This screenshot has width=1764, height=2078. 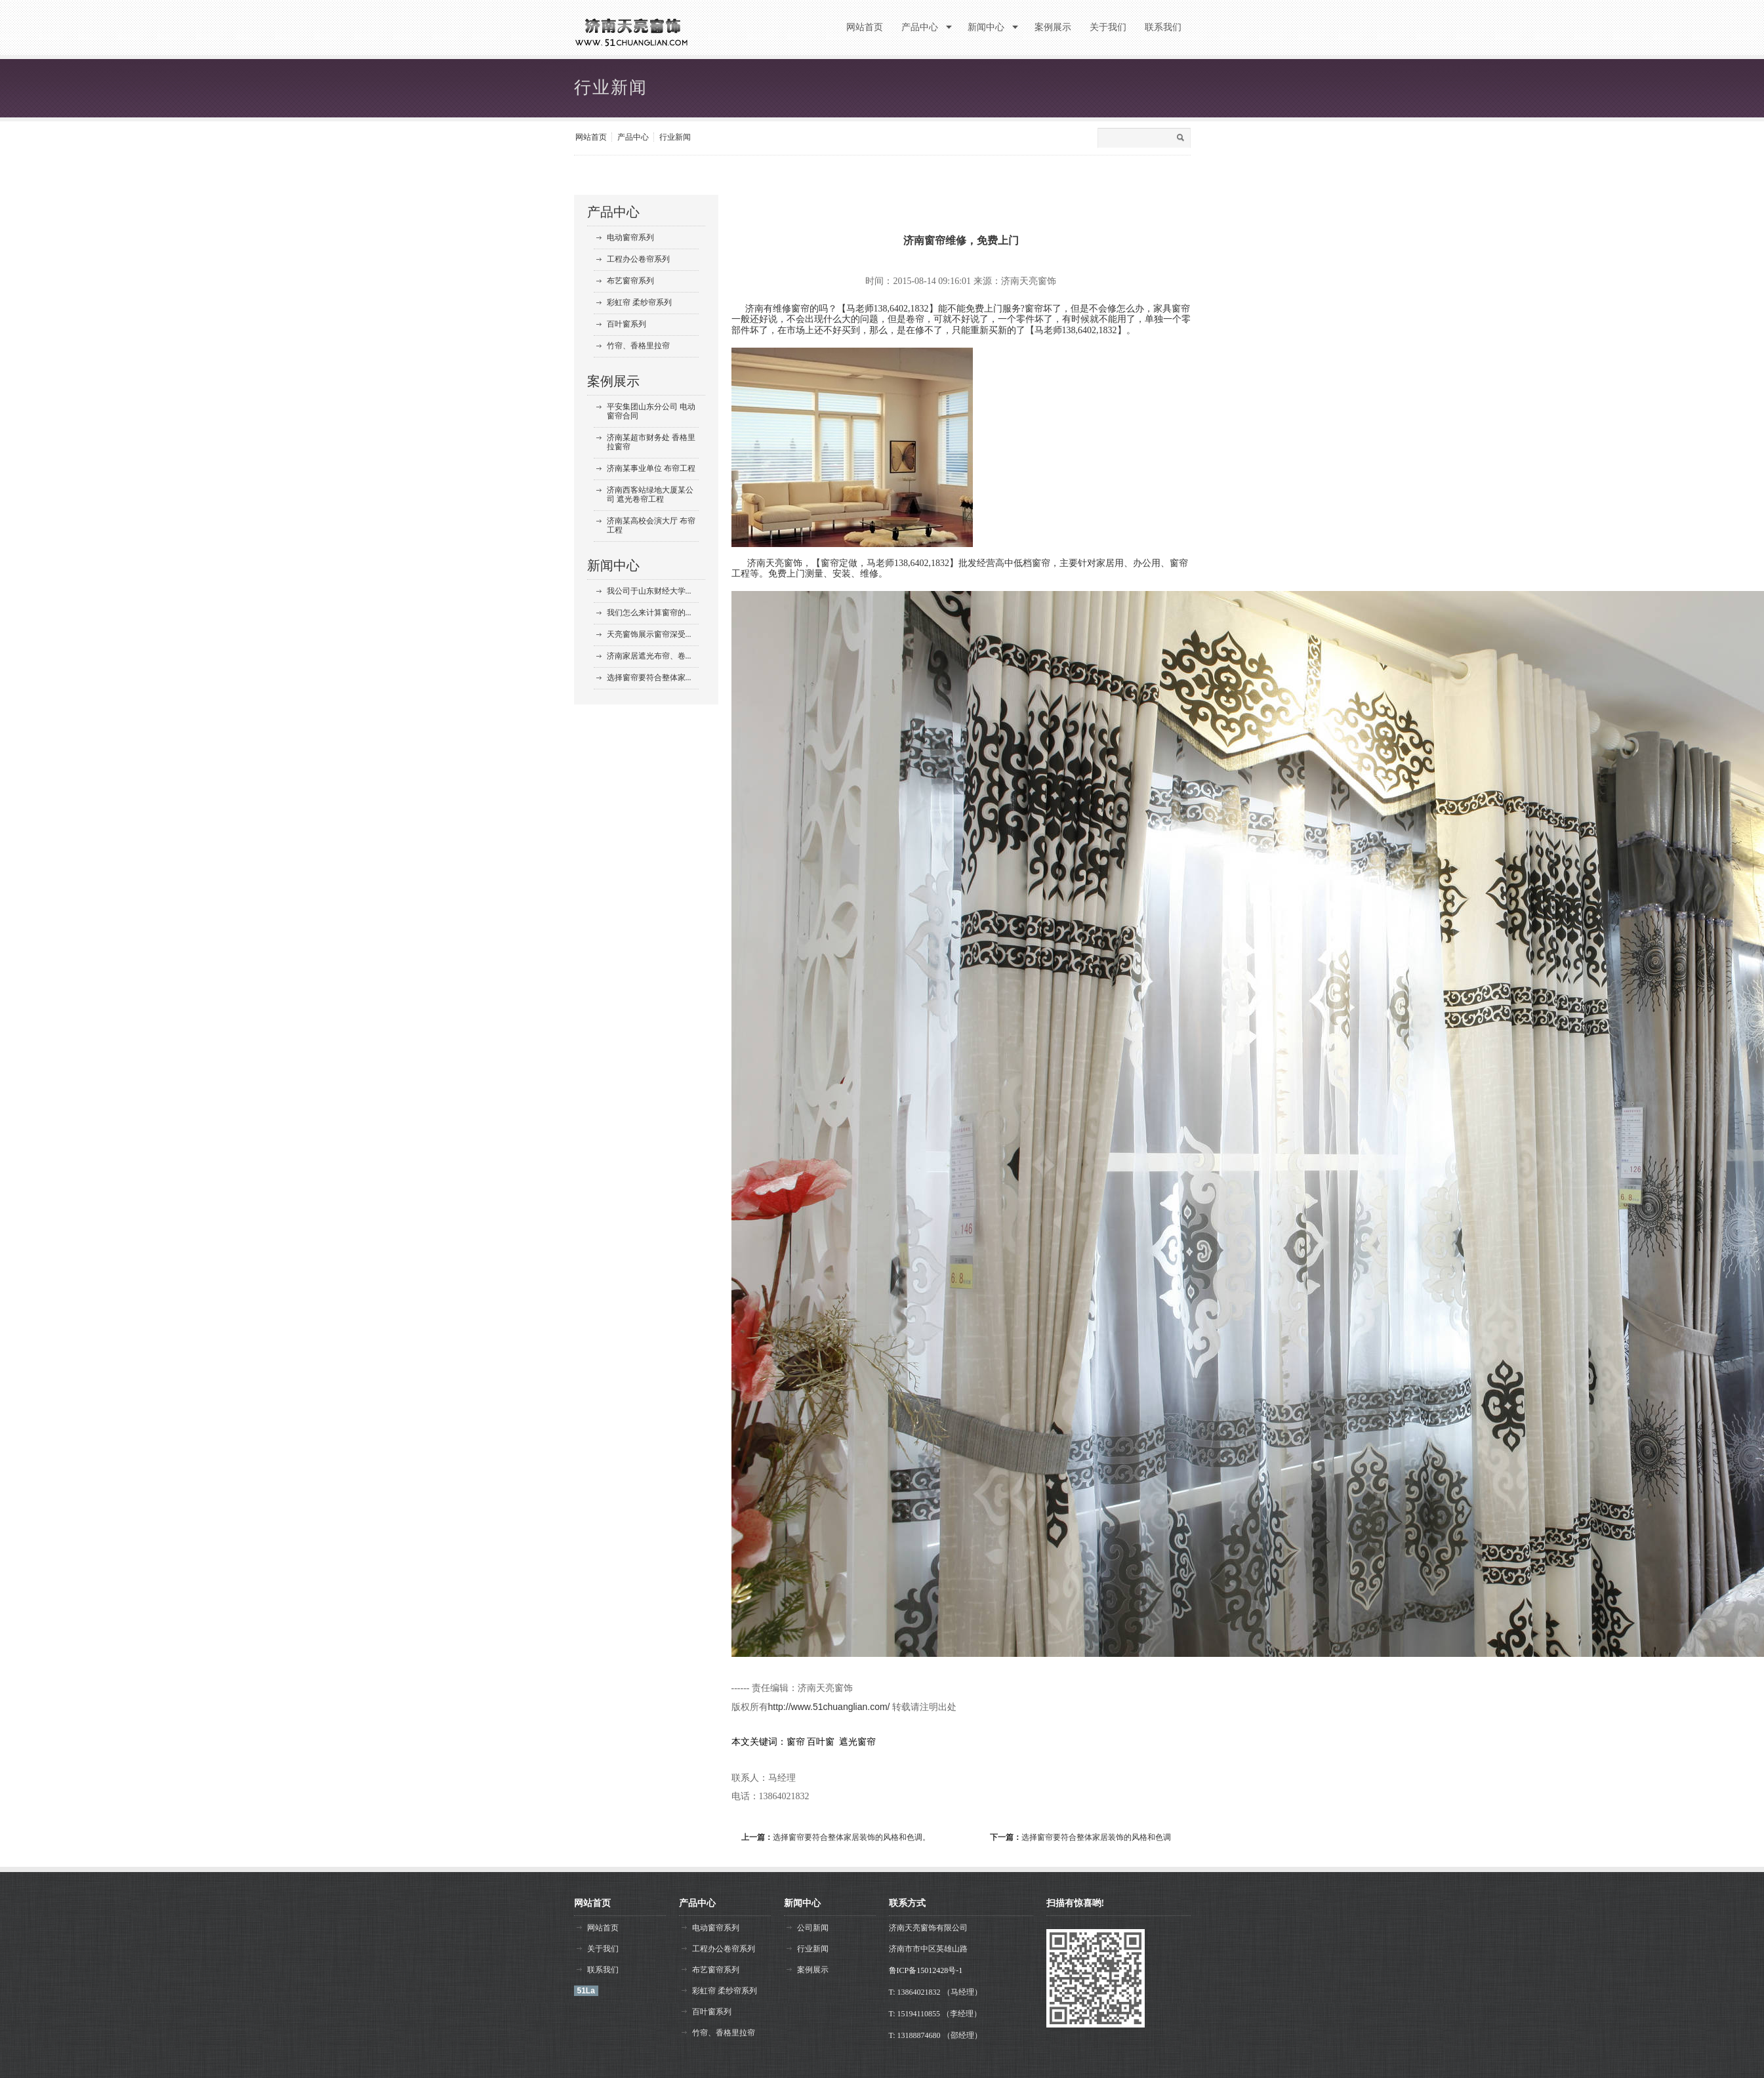 What do you see at coordinates (649, 677) in the screenshot?
I see `选择窗帘要符合整体家...` at bounding box center [649, 677].